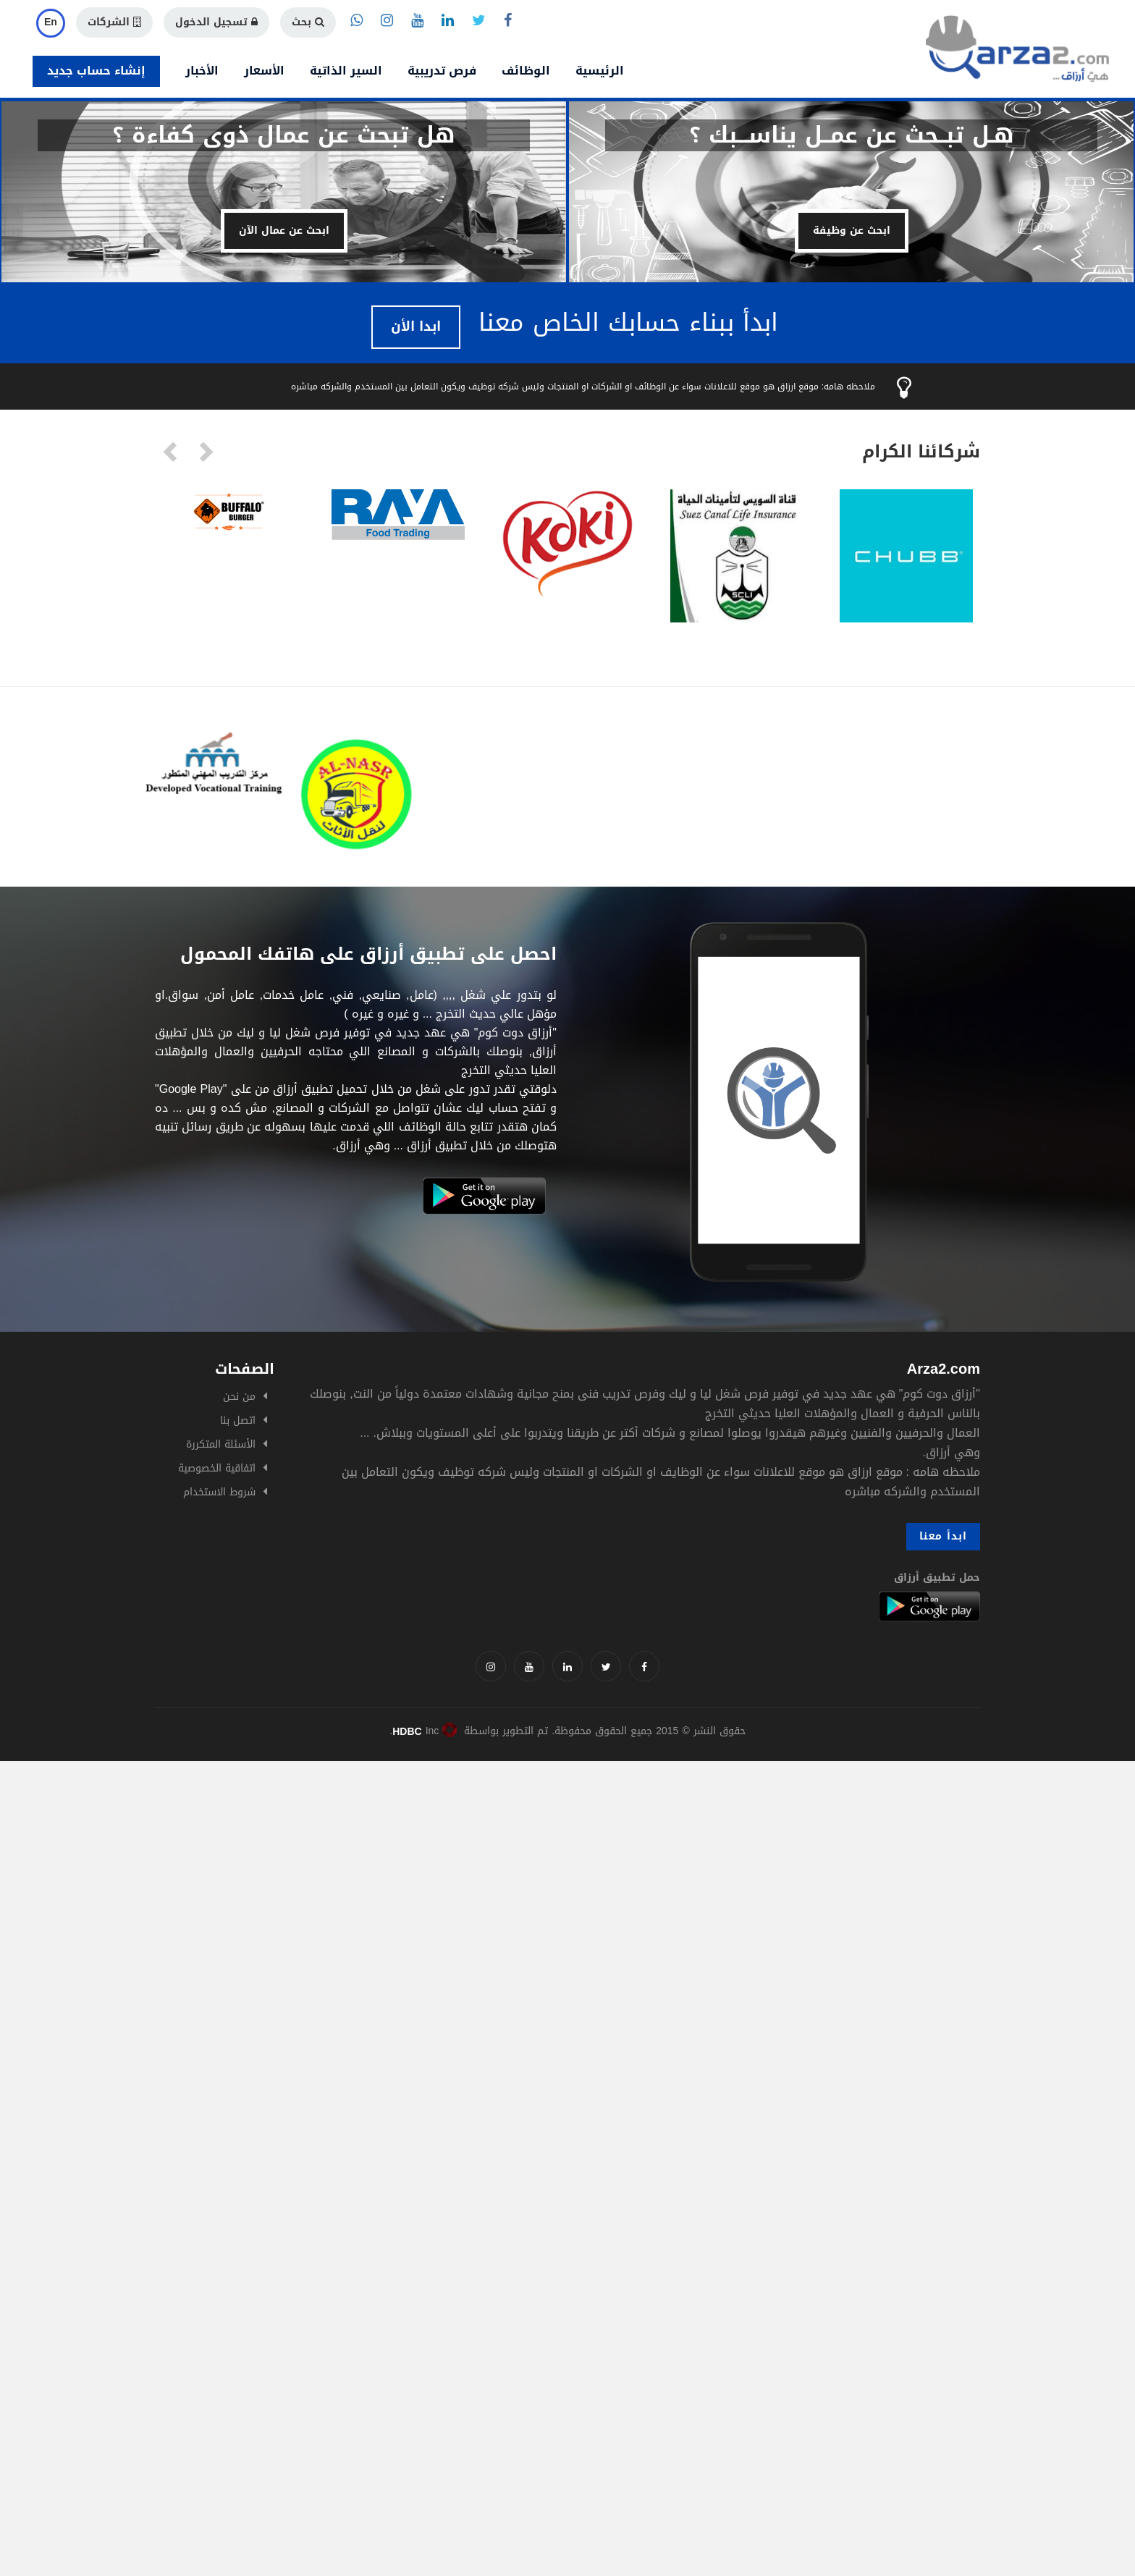 The height and width of the screenshot is (2576, 1135). Describe the element at coordinates (50, 22) in the screenshot. I see `En` at that location.